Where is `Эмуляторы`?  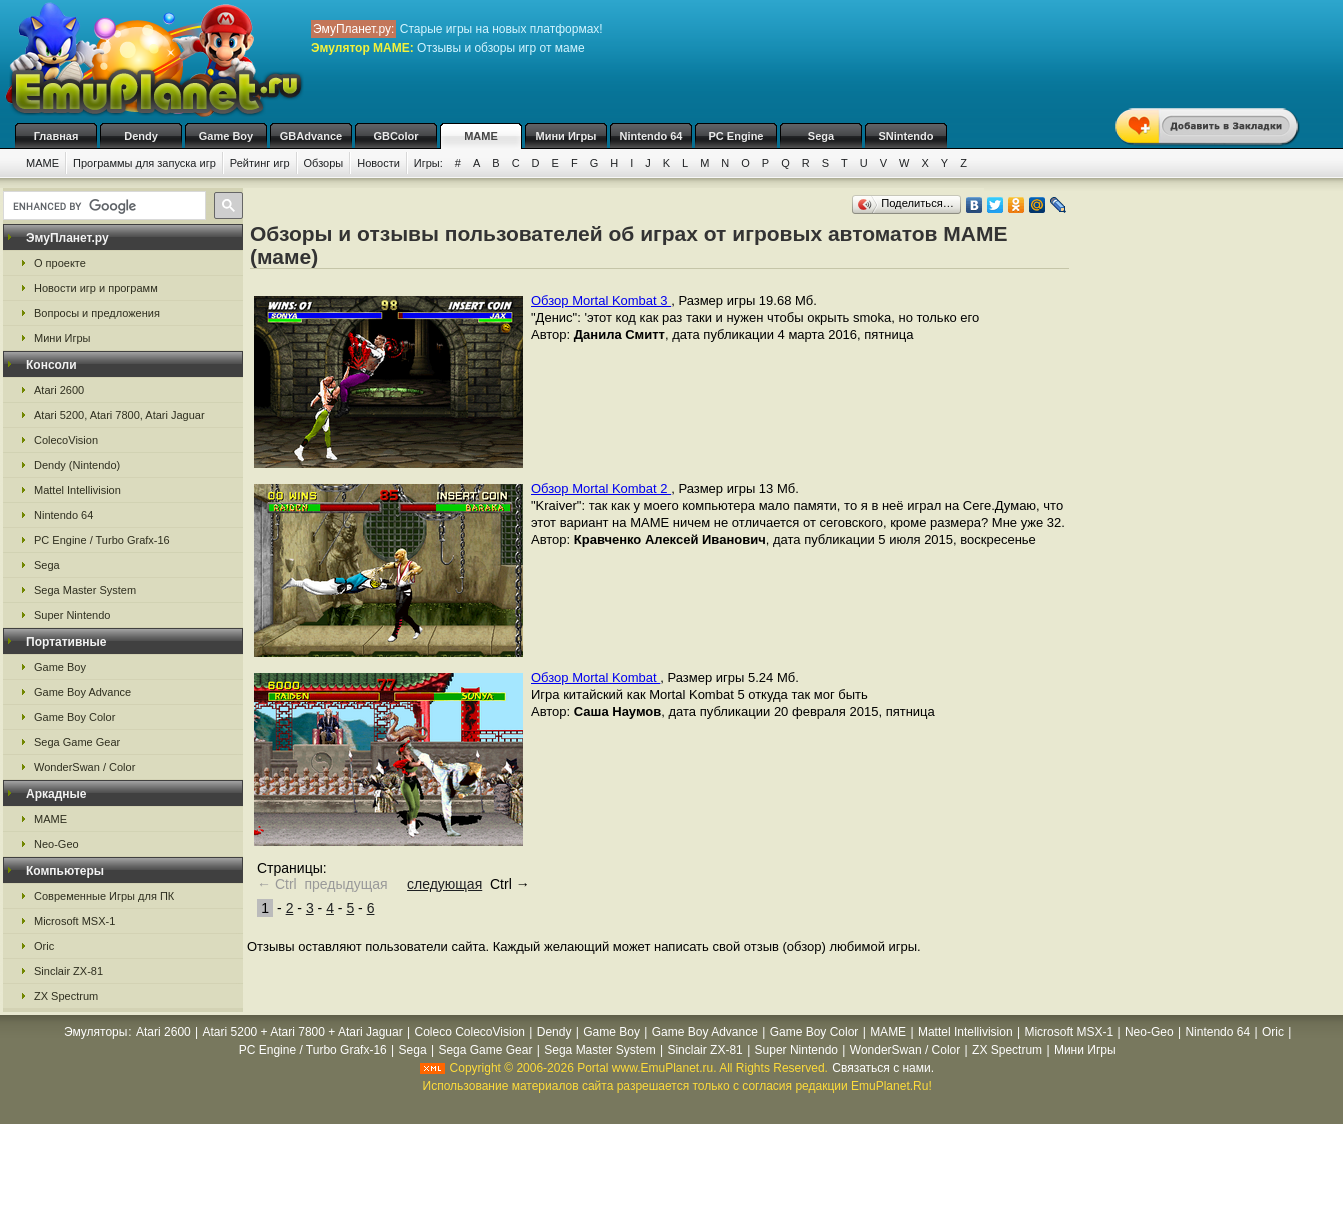 Эмуляторы is located at coordinates (95, 1032).